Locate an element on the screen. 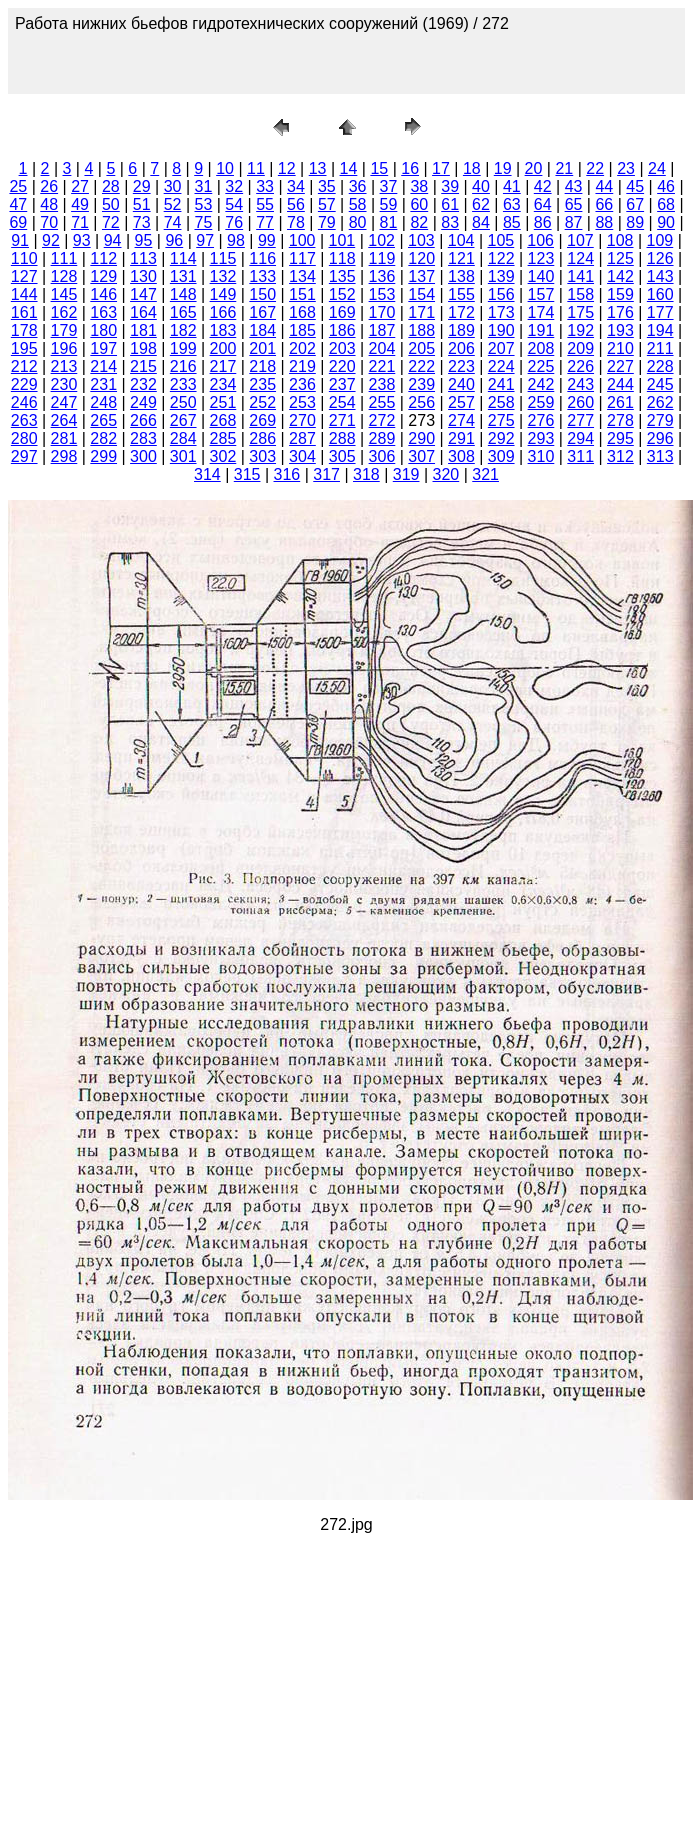  43 is located at coordinates (574, 186).